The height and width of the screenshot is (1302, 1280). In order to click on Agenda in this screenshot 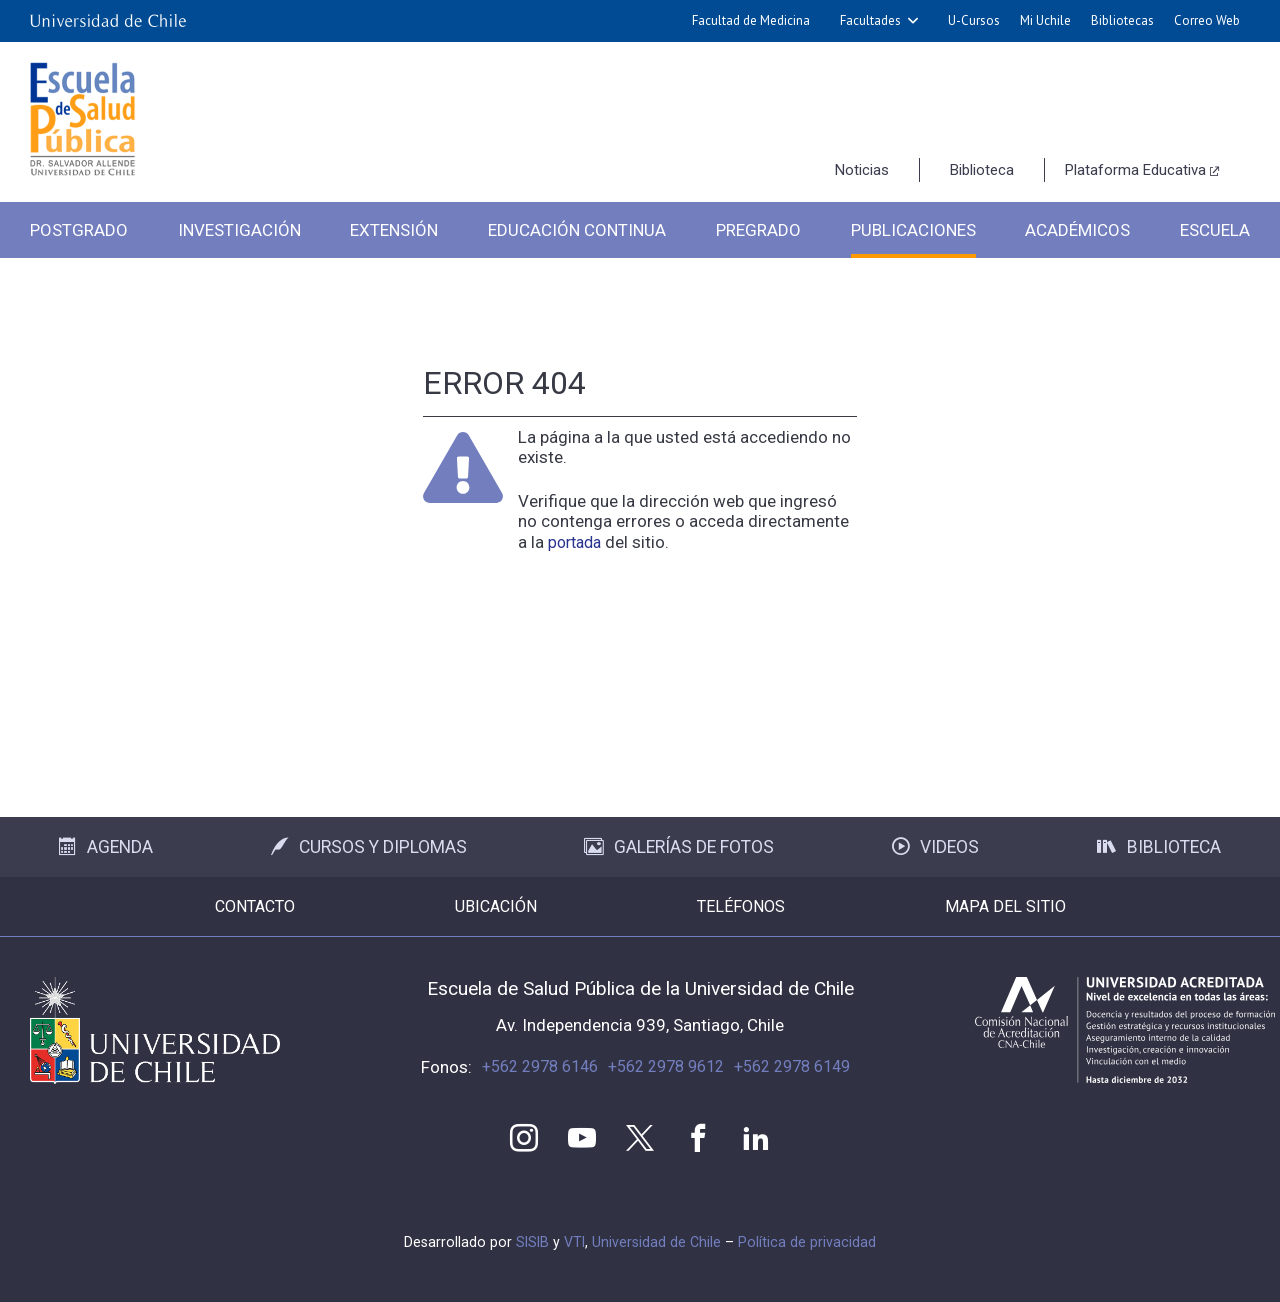, I will do `click(106, 847)`.